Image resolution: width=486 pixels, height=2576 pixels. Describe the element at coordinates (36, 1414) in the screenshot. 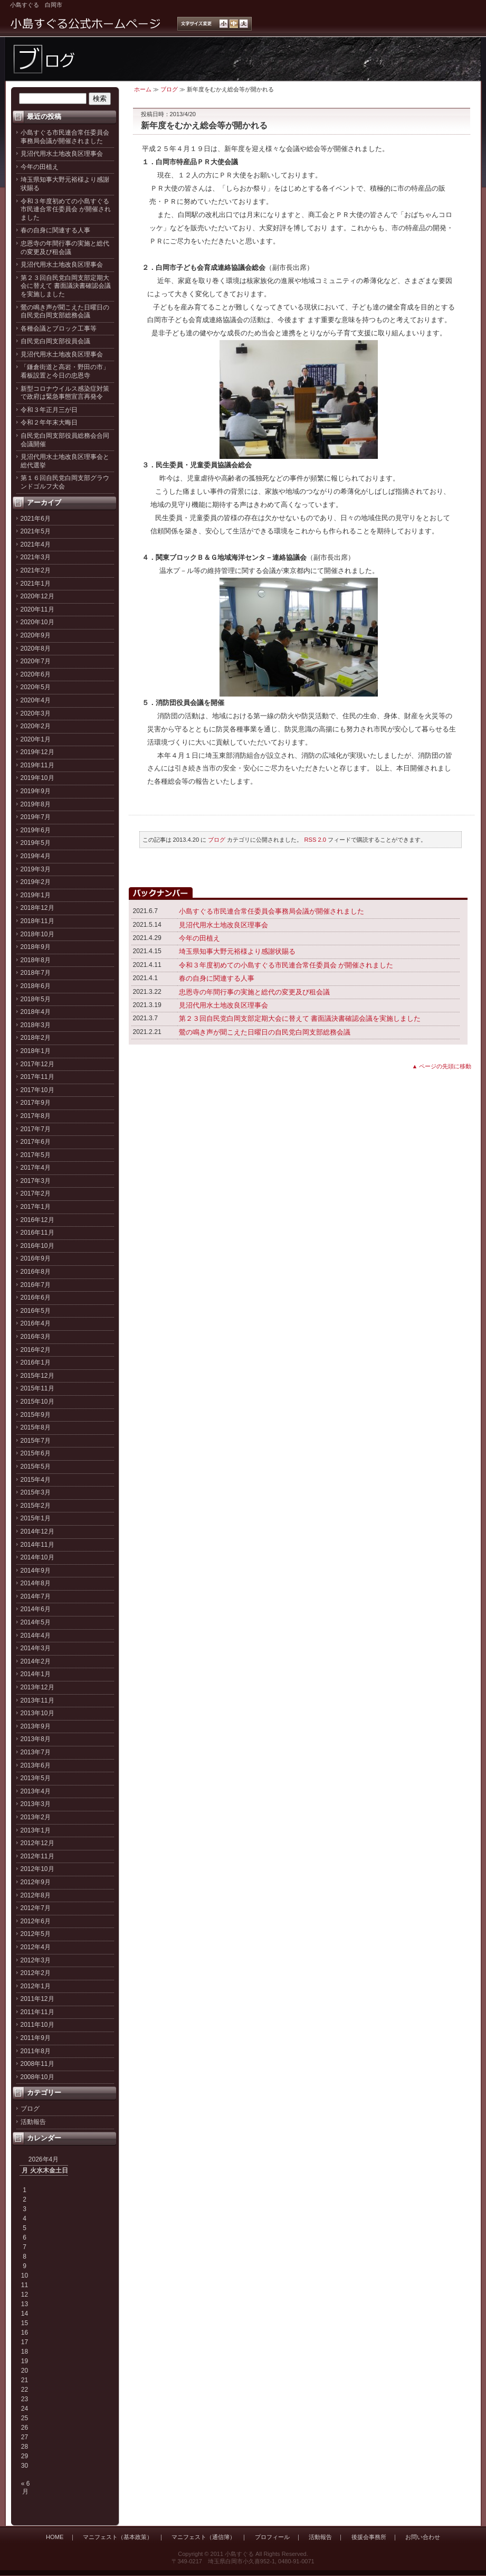

I see `2015年9月` at that location.